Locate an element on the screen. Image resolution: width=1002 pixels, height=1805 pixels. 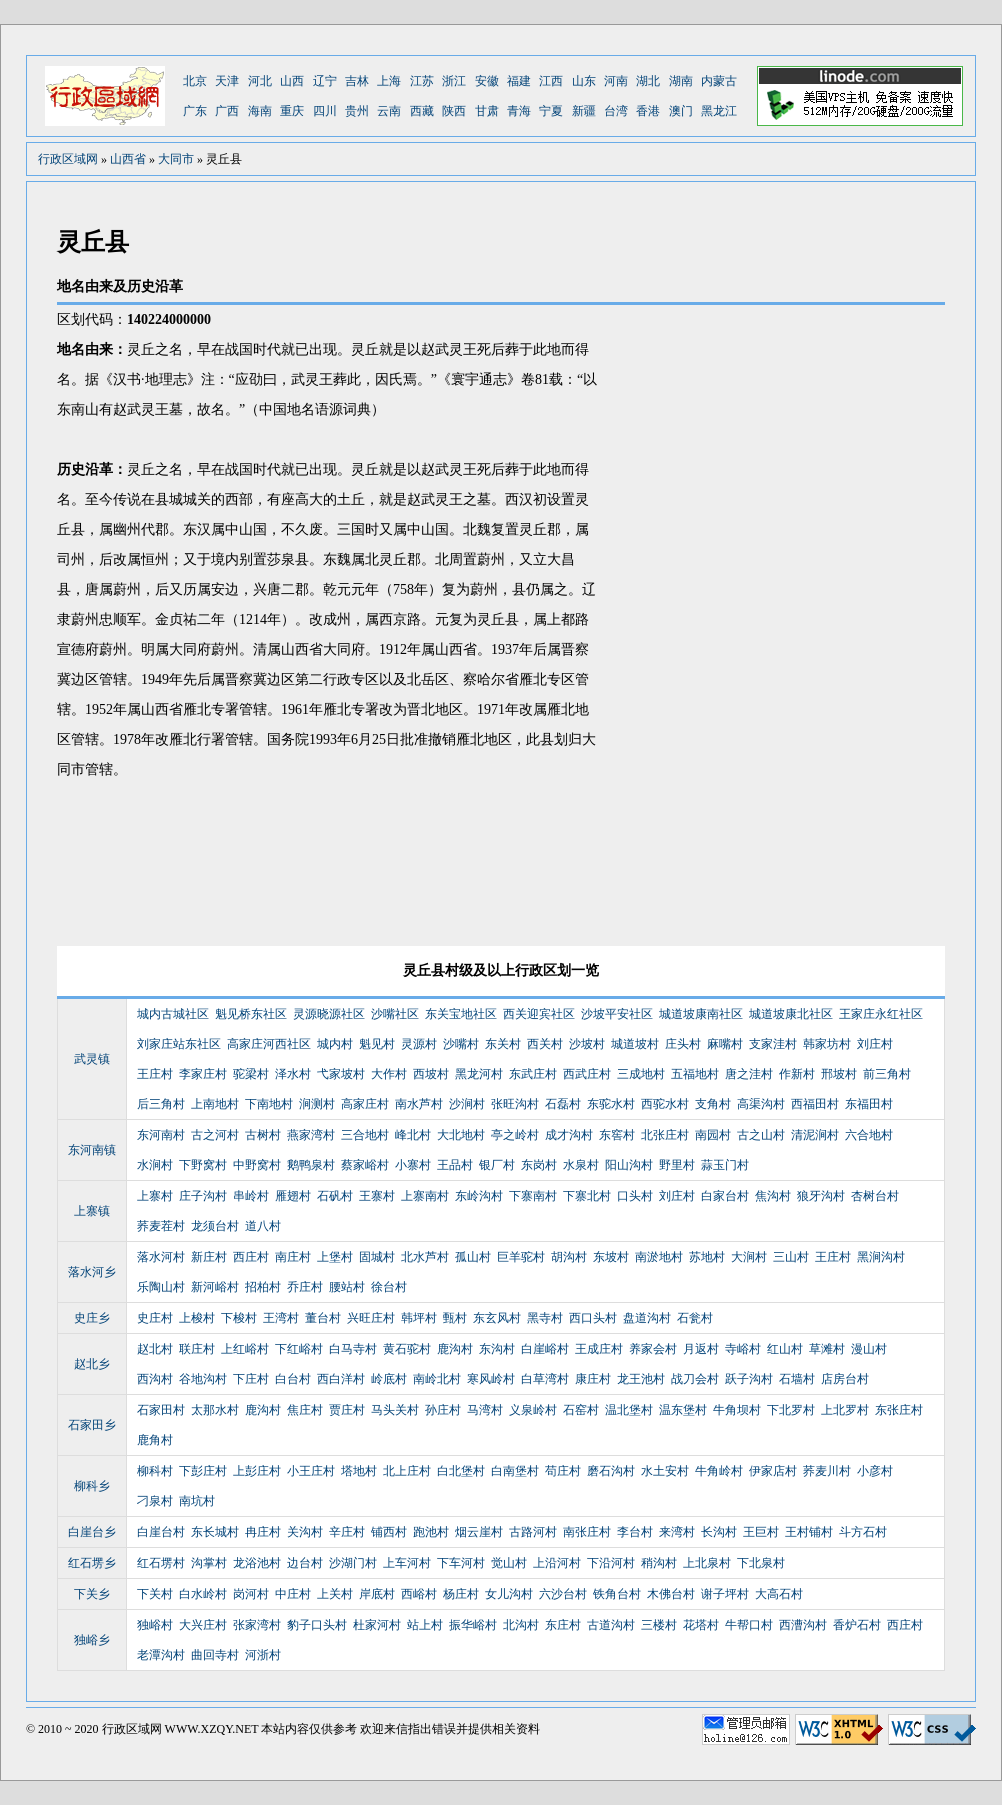
口头村 is located at coordinates (635, 1196).